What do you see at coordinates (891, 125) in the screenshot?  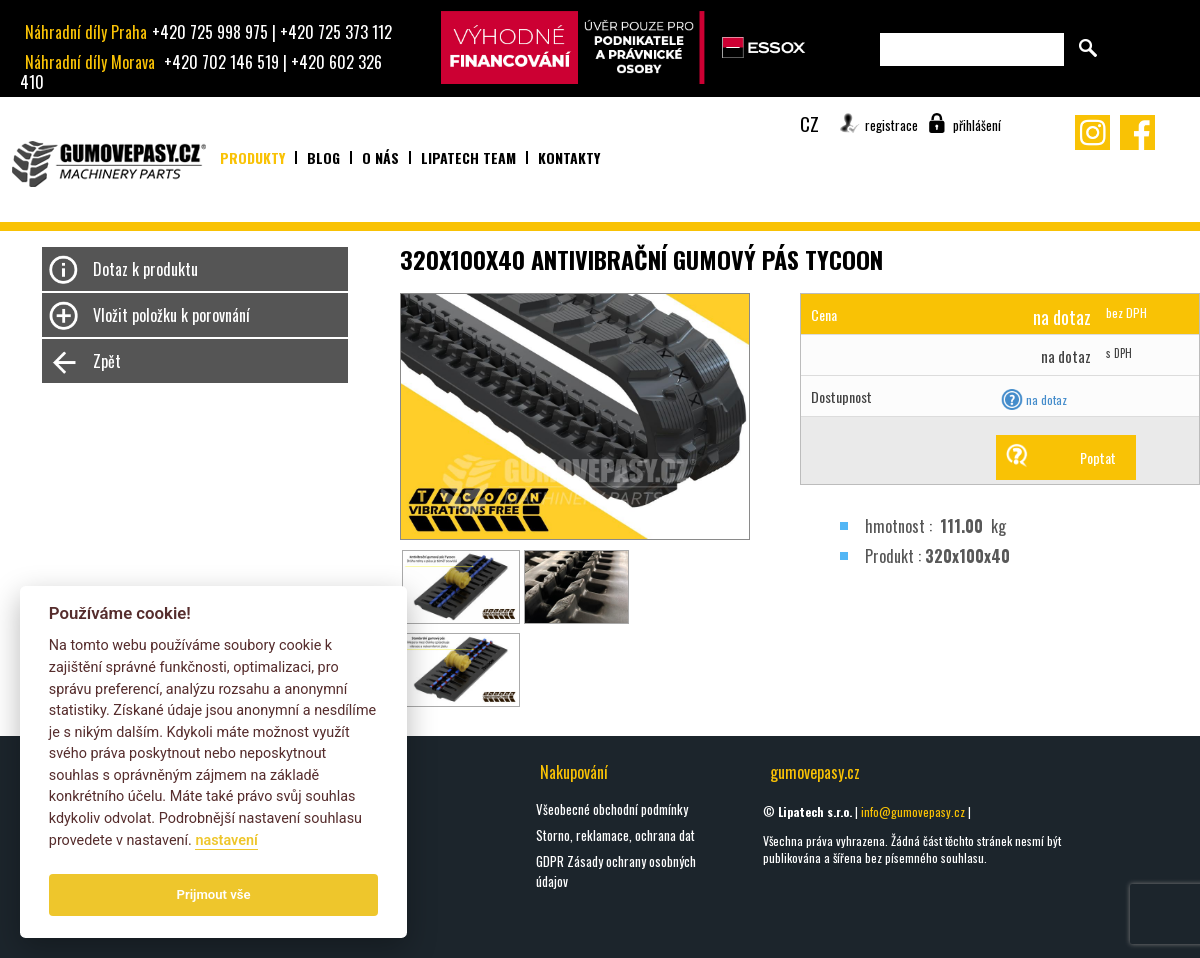 I see `registrace` at bounding box center [891, 125].